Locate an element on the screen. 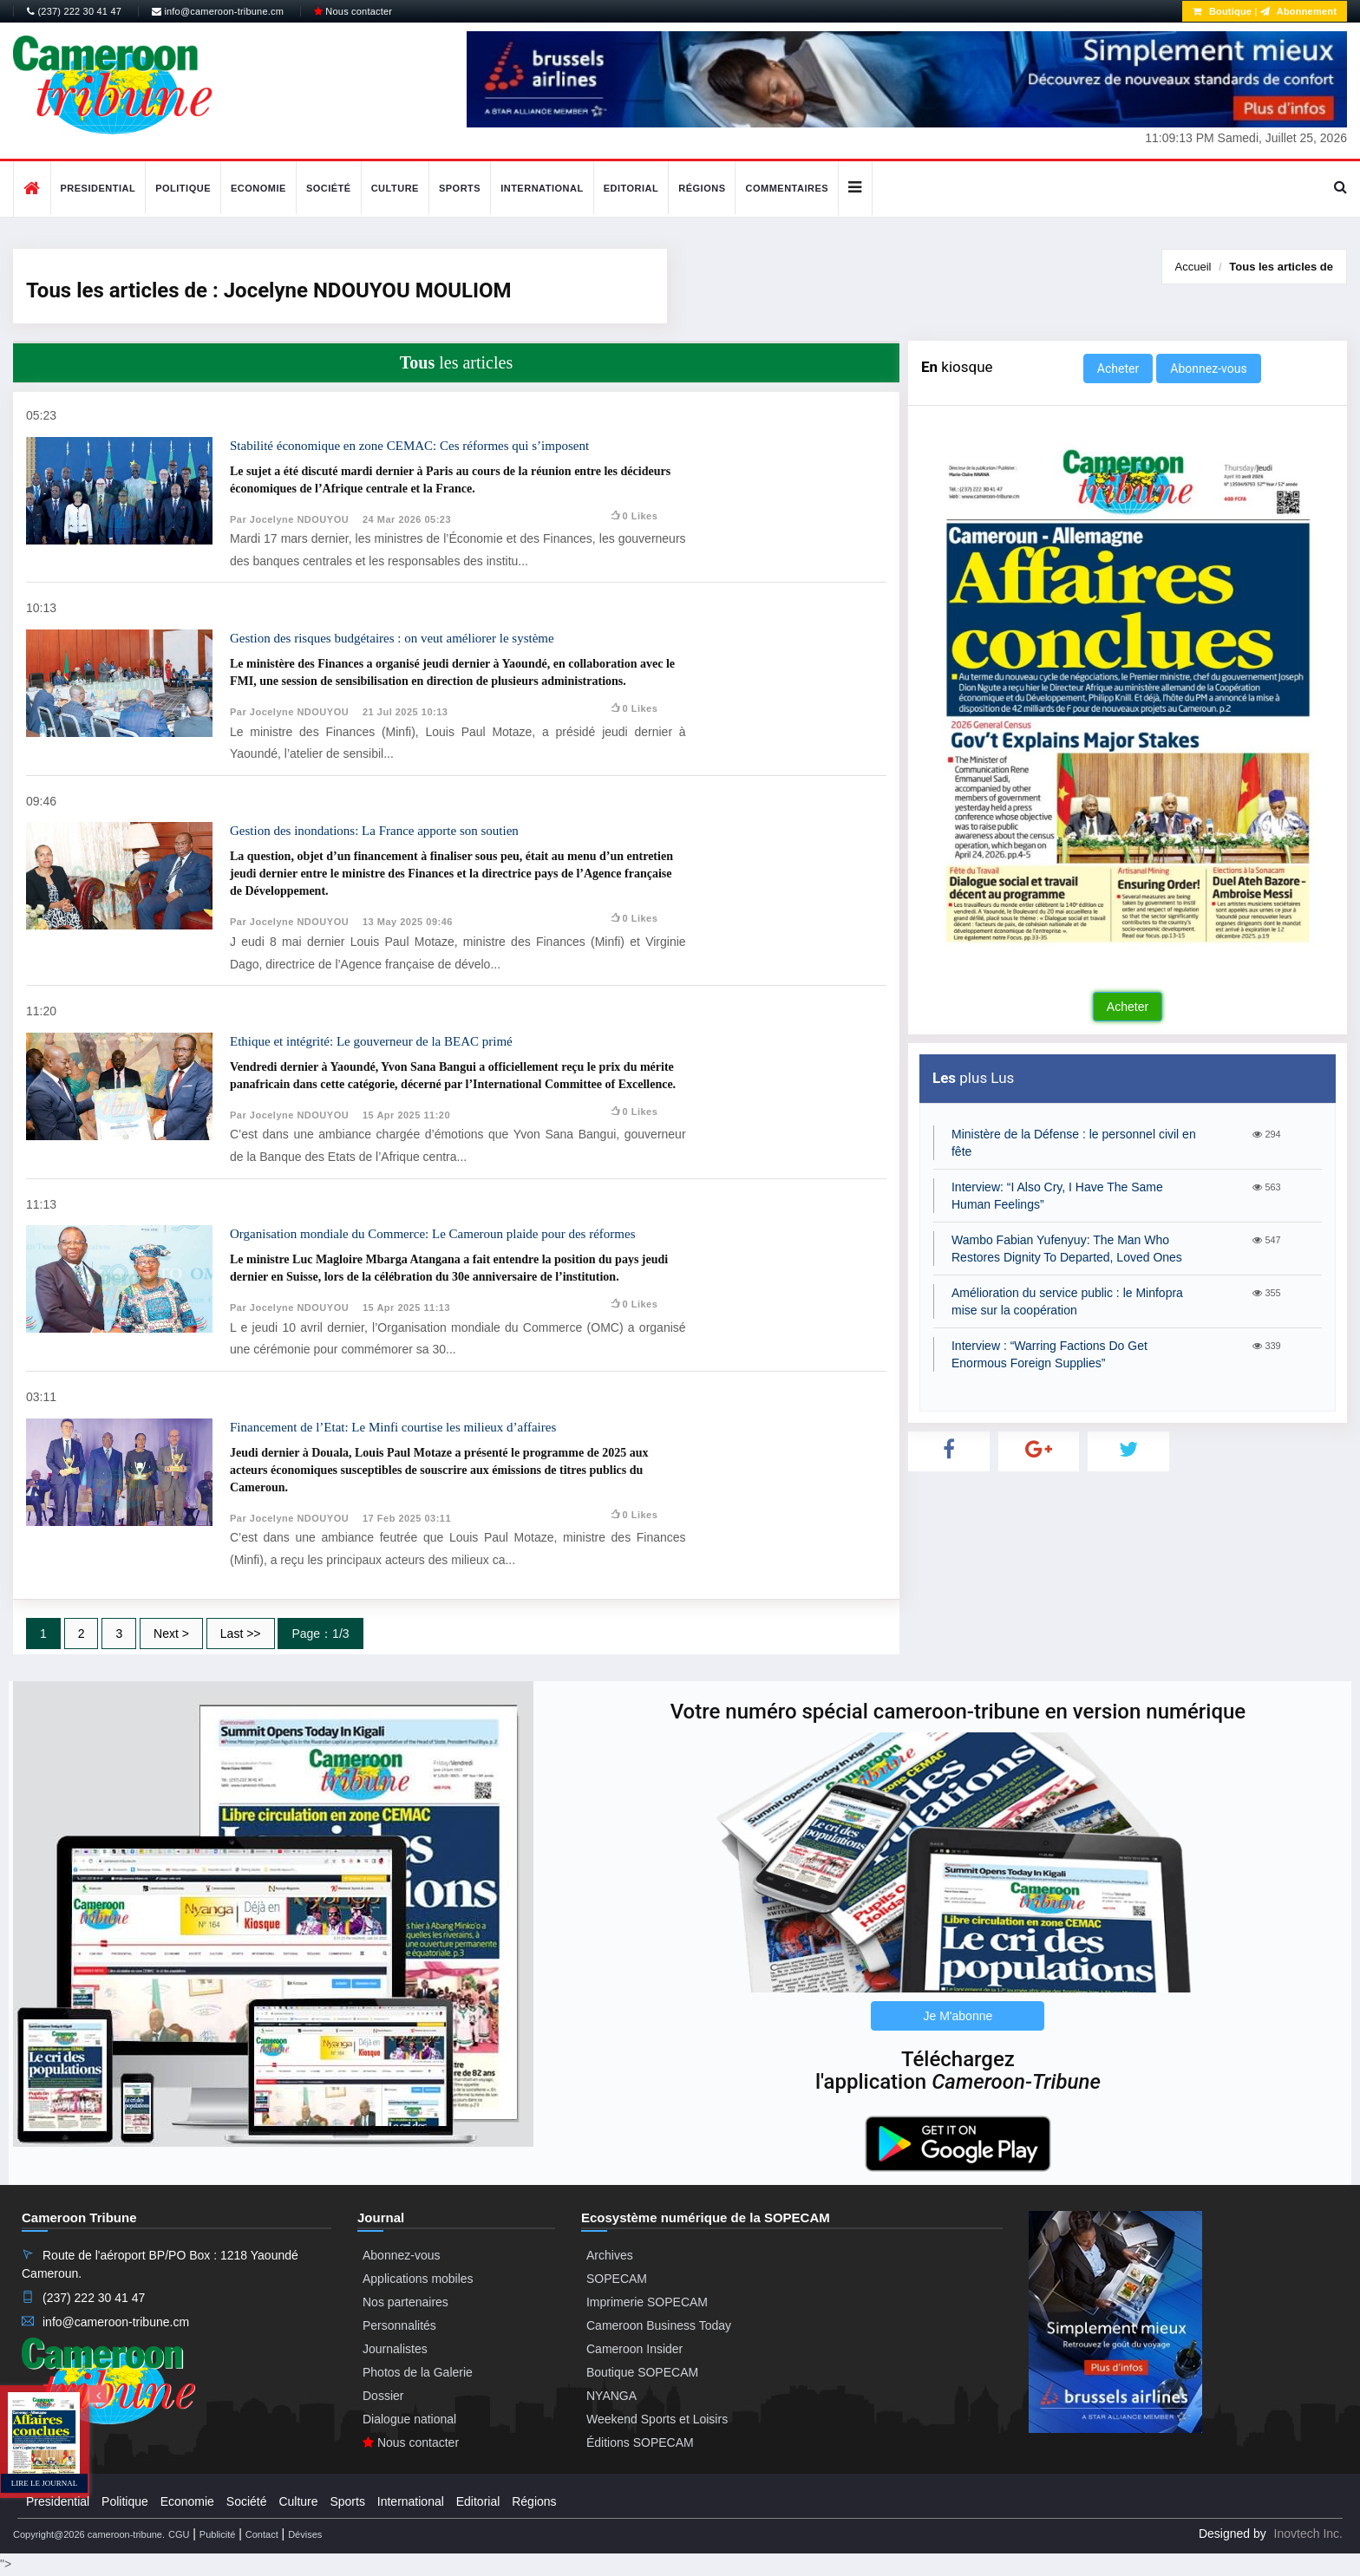 This screenshot has width=1360, height=2576. Inovtech Inc. is located at coordinates (1308, 2533).